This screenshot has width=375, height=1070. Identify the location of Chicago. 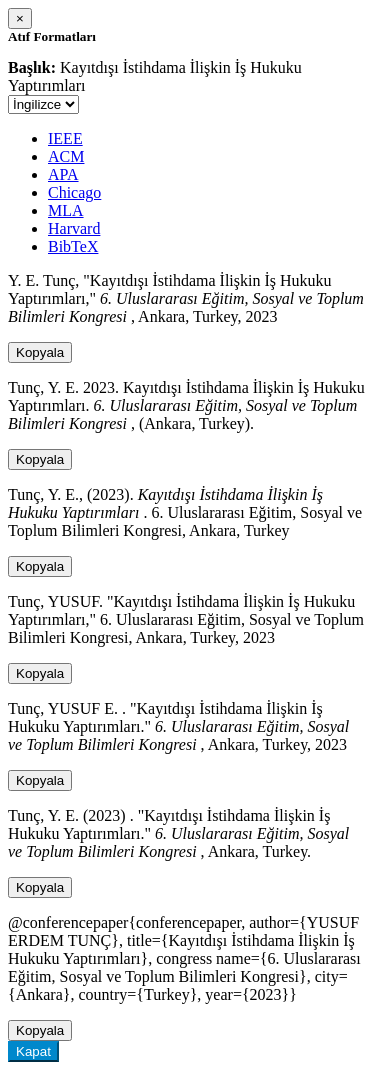
(74, 192).